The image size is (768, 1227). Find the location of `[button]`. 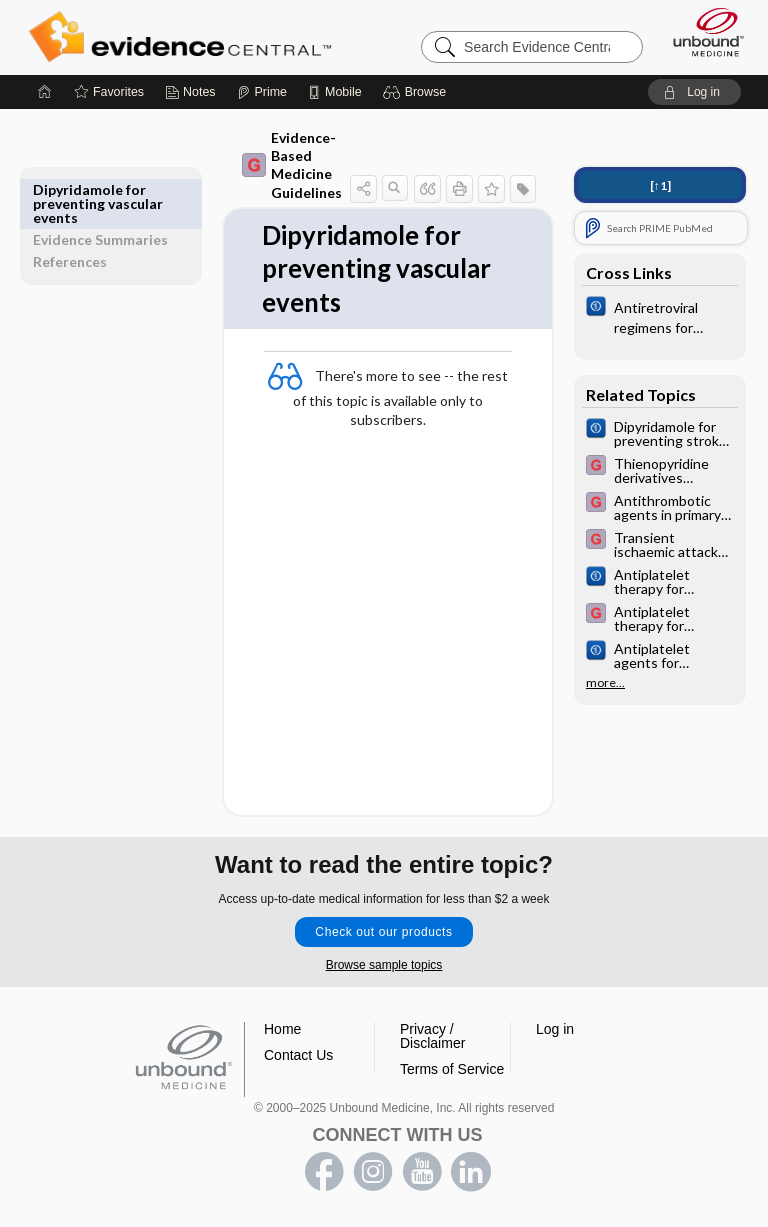

[button] is located at coordinates (417, 92).